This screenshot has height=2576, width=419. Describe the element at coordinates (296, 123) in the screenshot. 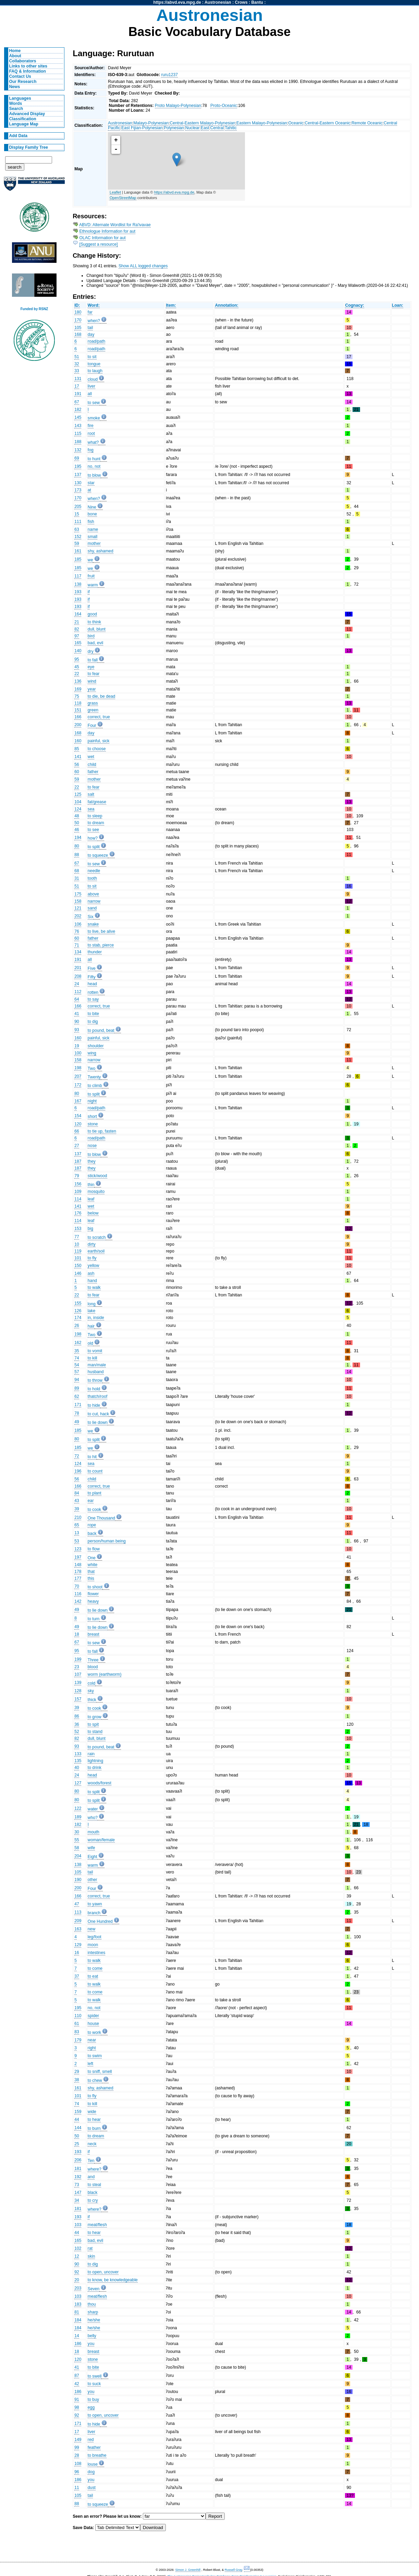

I see `Oceanic` at that location.